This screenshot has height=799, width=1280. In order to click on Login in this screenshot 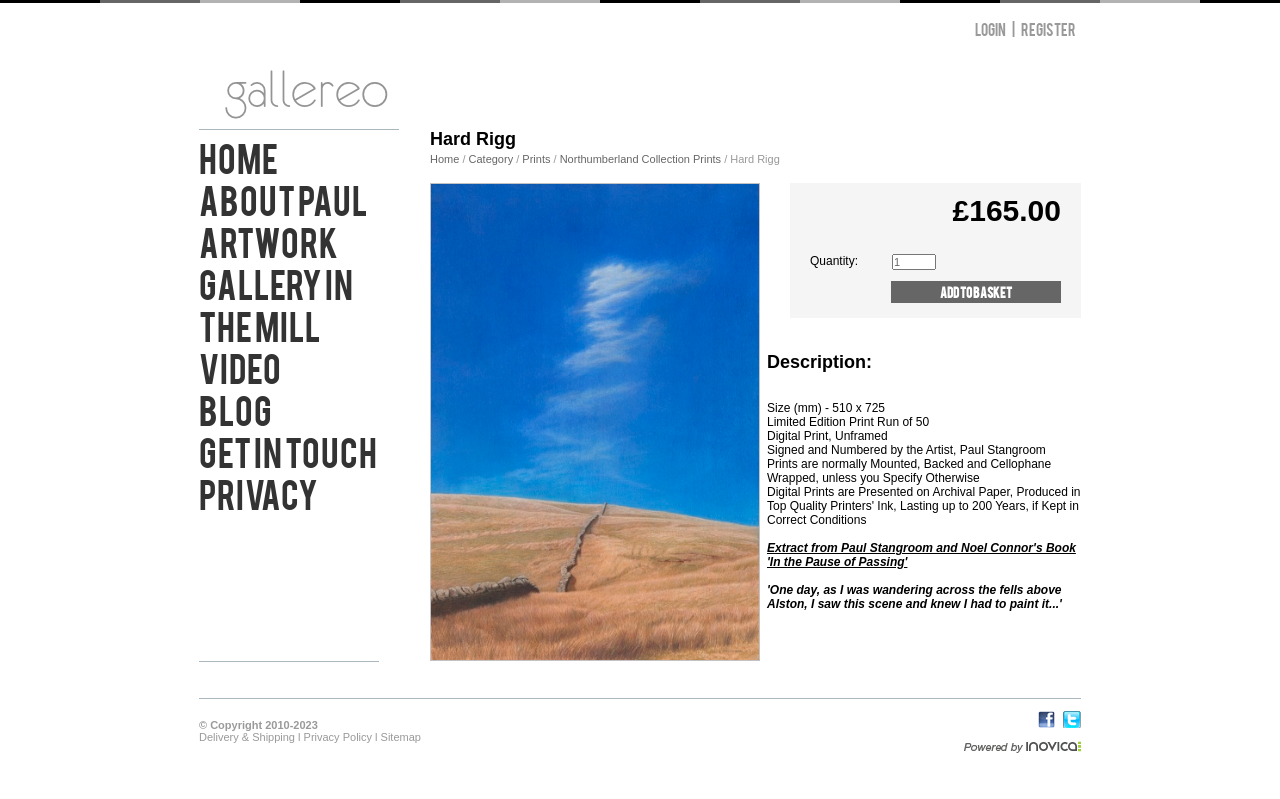, I will do `click(990, 28)`.